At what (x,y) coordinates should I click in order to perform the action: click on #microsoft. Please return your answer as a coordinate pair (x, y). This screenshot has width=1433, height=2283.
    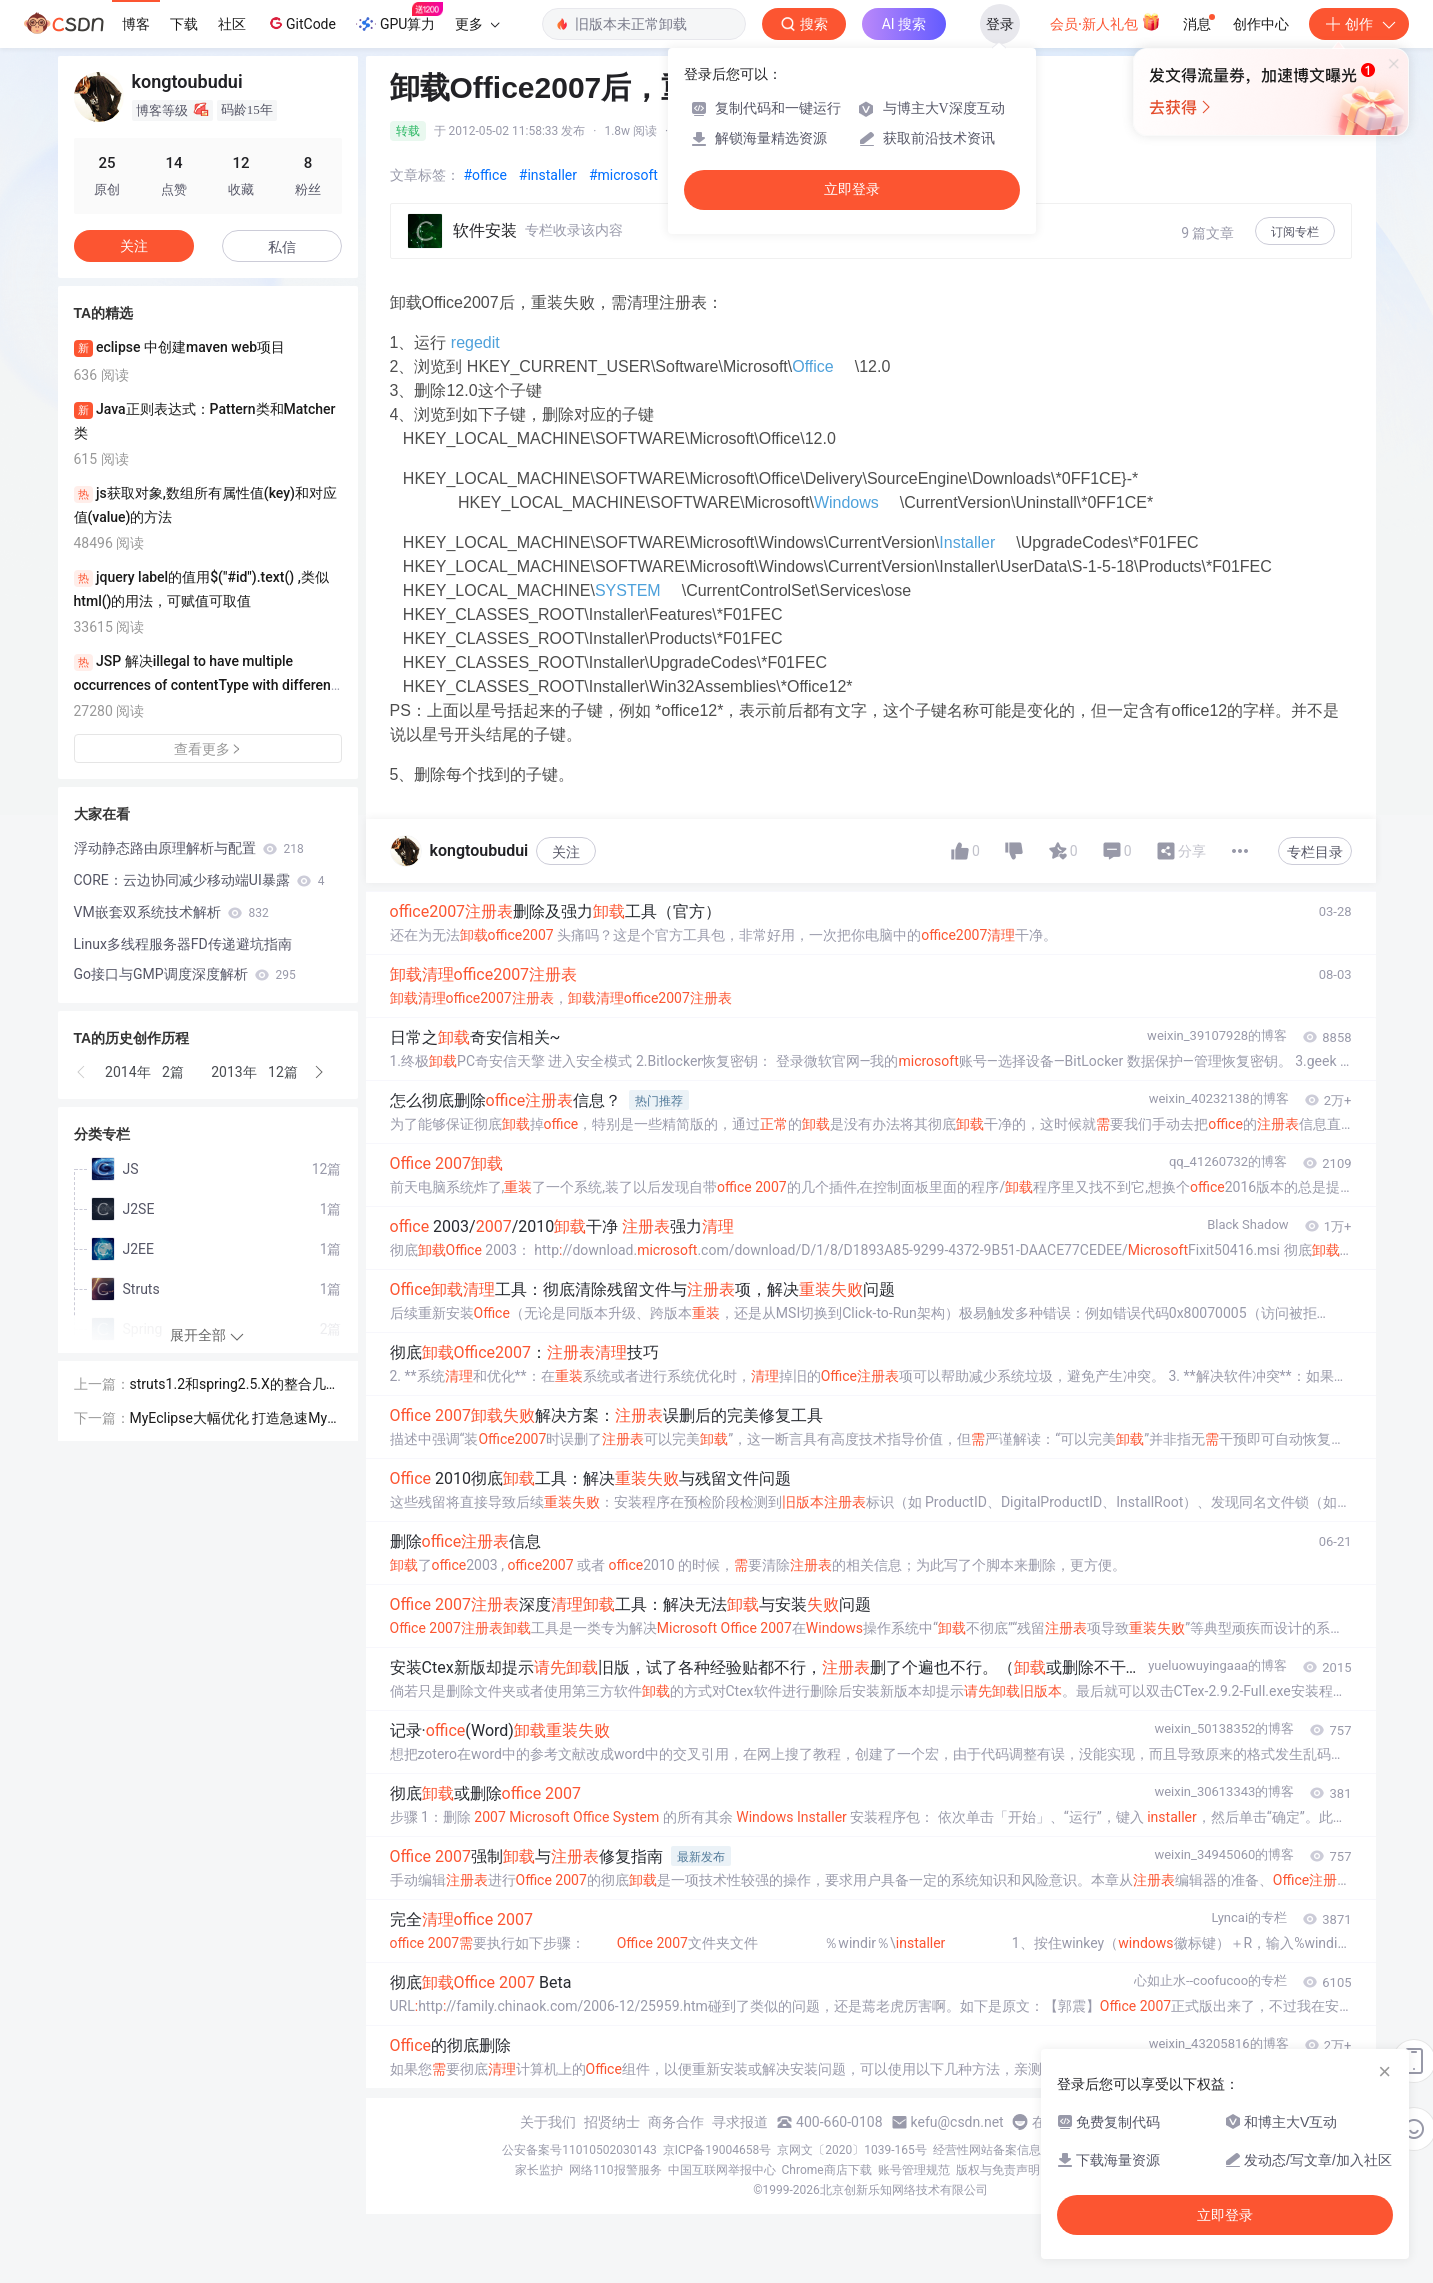
    Looking at the image, I should click on (623, 175).